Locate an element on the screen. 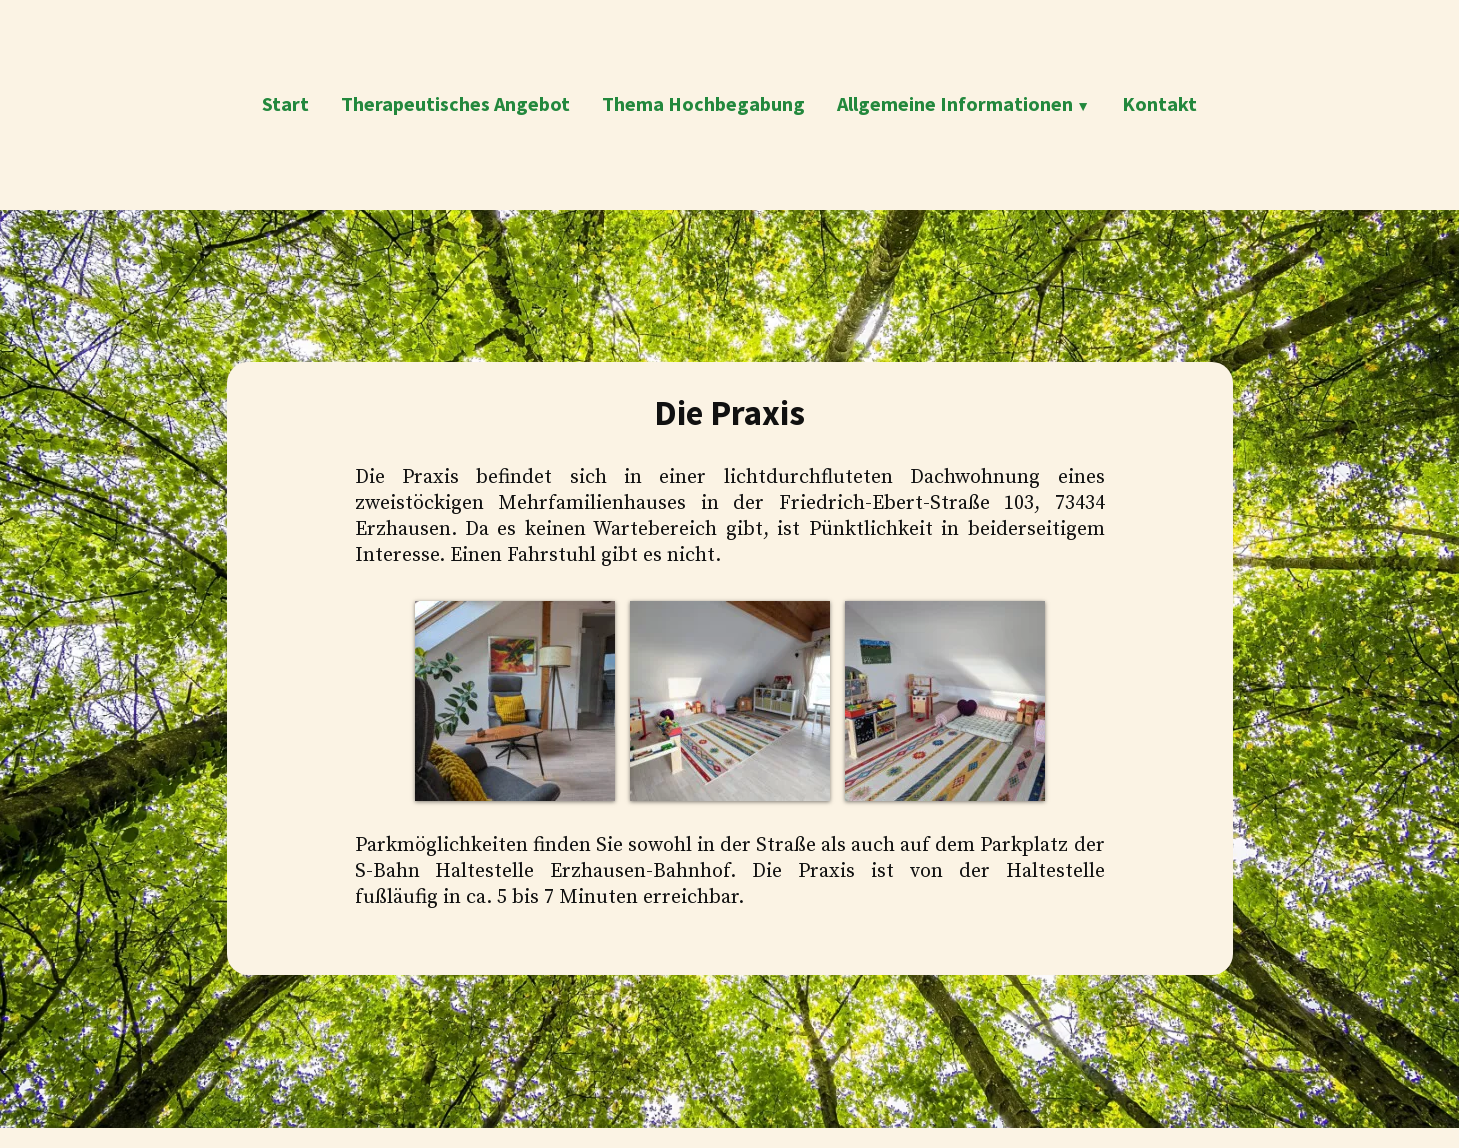  Thema Hochbegabung is located at coordinates (703, 103).